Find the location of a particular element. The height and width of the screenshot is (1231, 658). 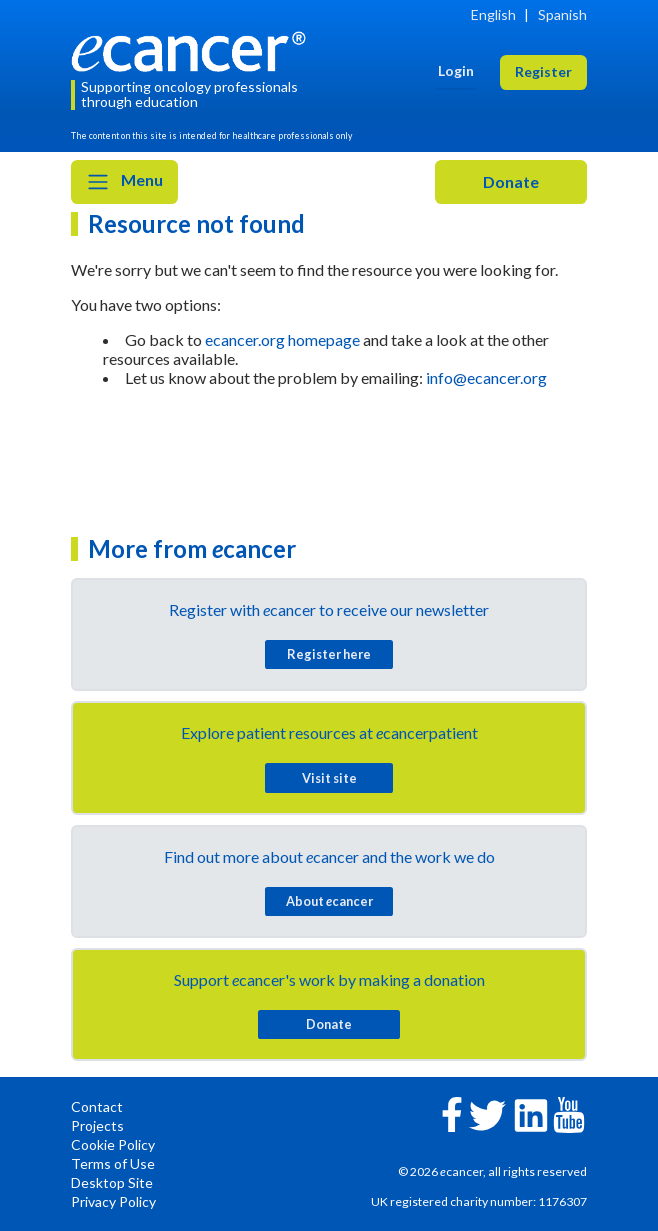

English is located at coordinates (493, 14).